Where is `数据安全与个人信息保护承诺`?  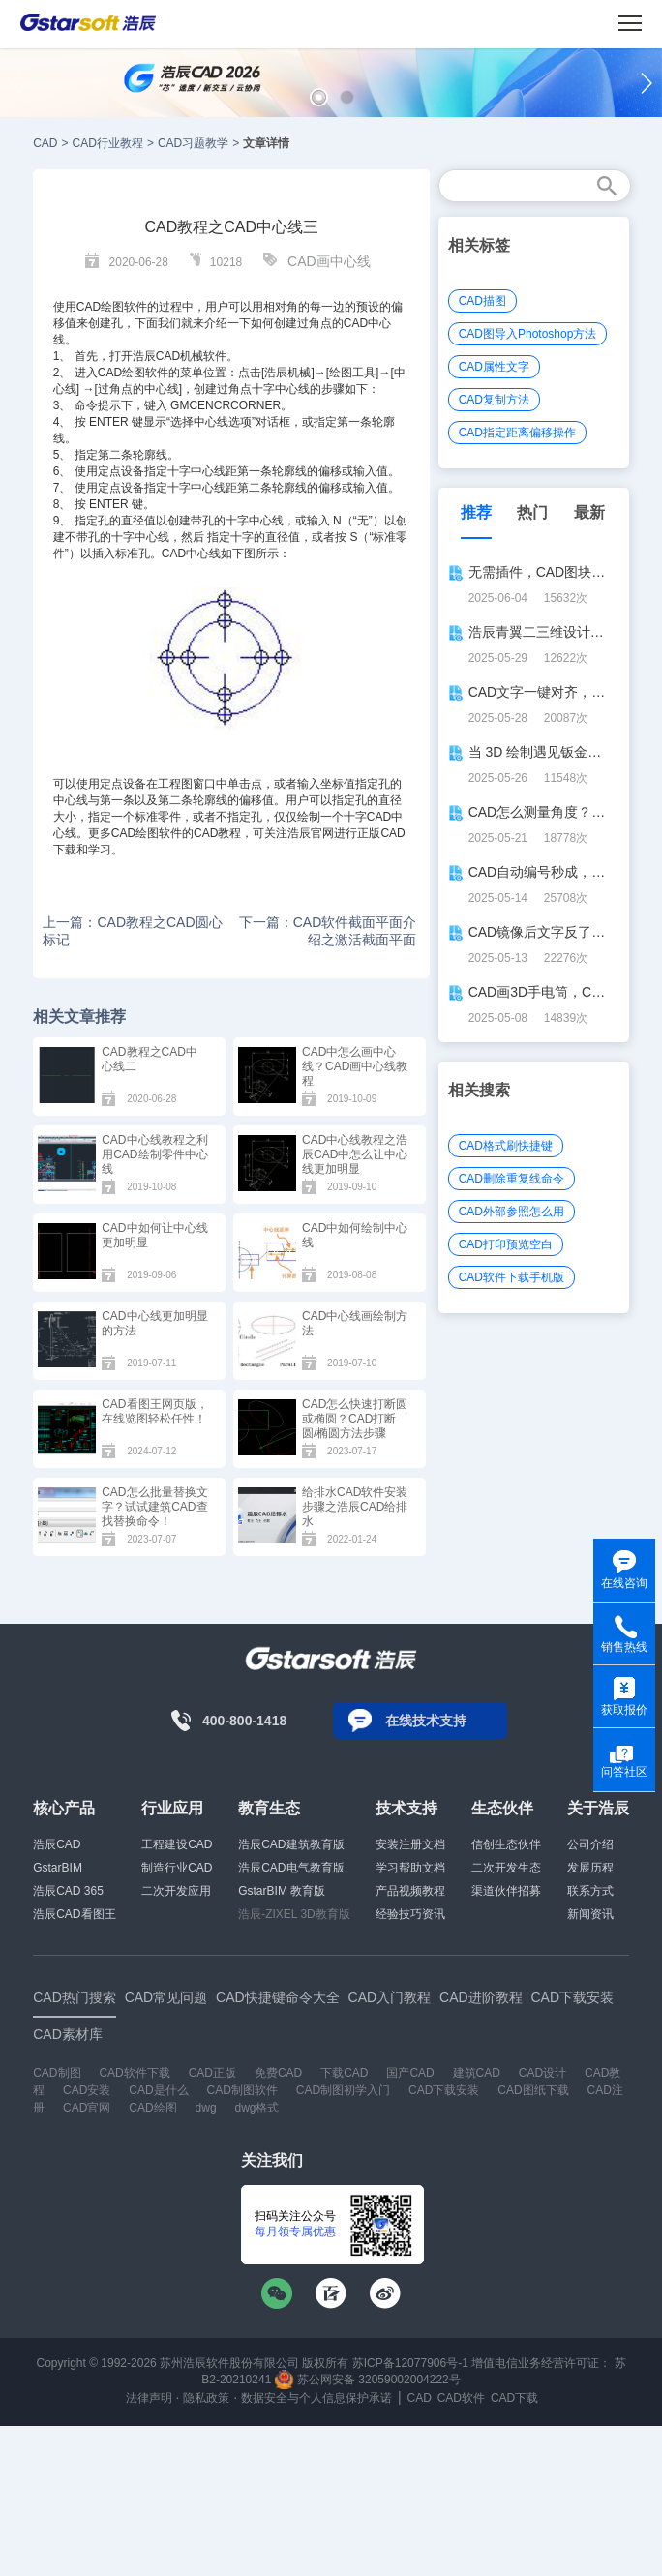
数据安全与个人信息保护承诺 is located at coordinates (316, 2398).